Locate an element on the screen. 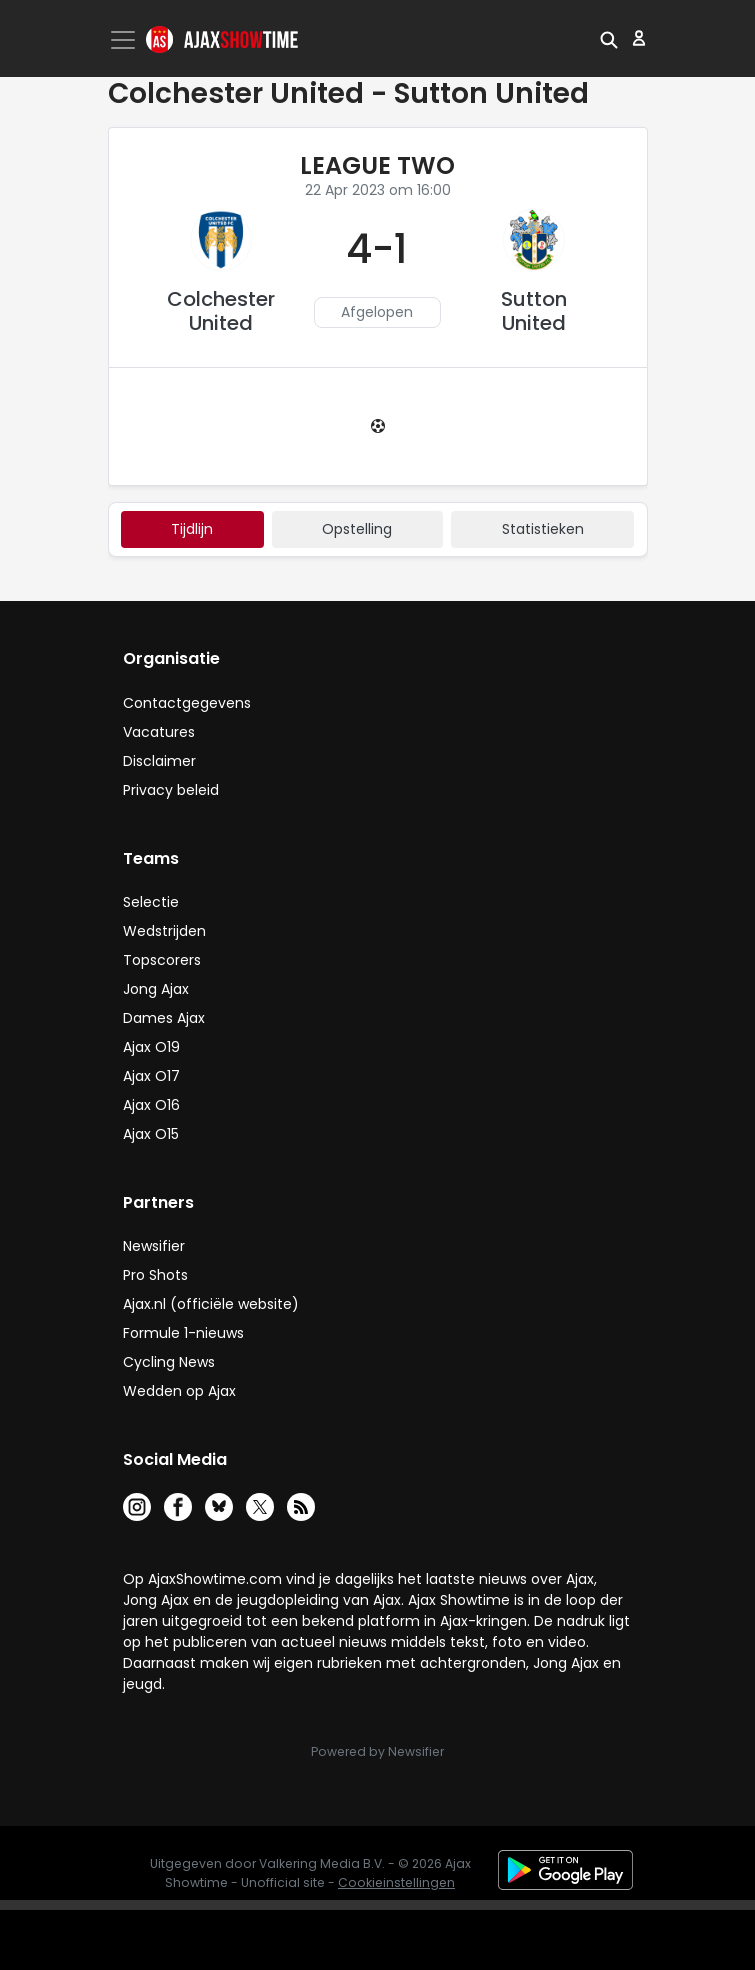 The height and width of the screenshot is (1970, 755). Vacatures is located at coordinates (159, 732).